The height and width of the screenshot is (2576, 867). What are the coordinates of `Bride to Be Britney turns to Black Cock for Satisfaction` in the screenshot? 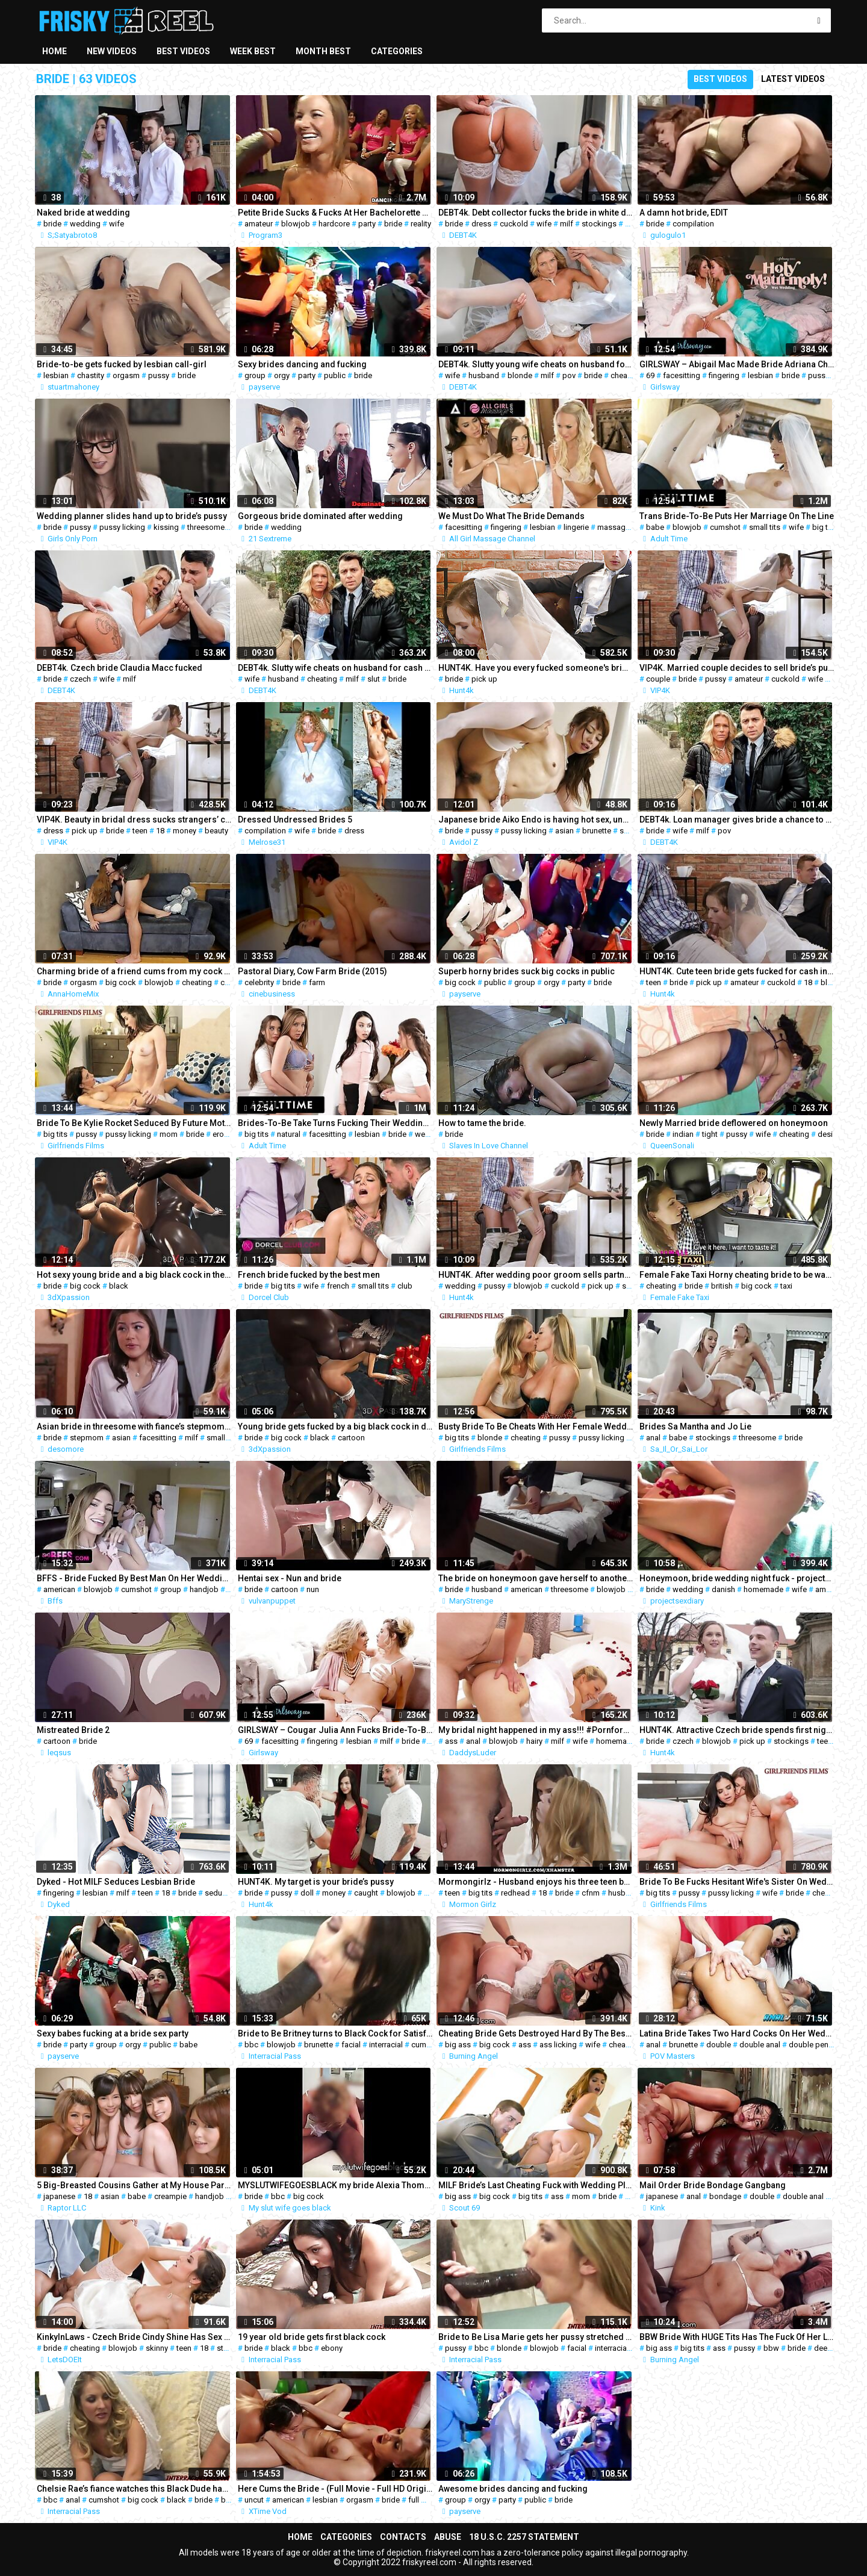 It's located at (335, 2033).